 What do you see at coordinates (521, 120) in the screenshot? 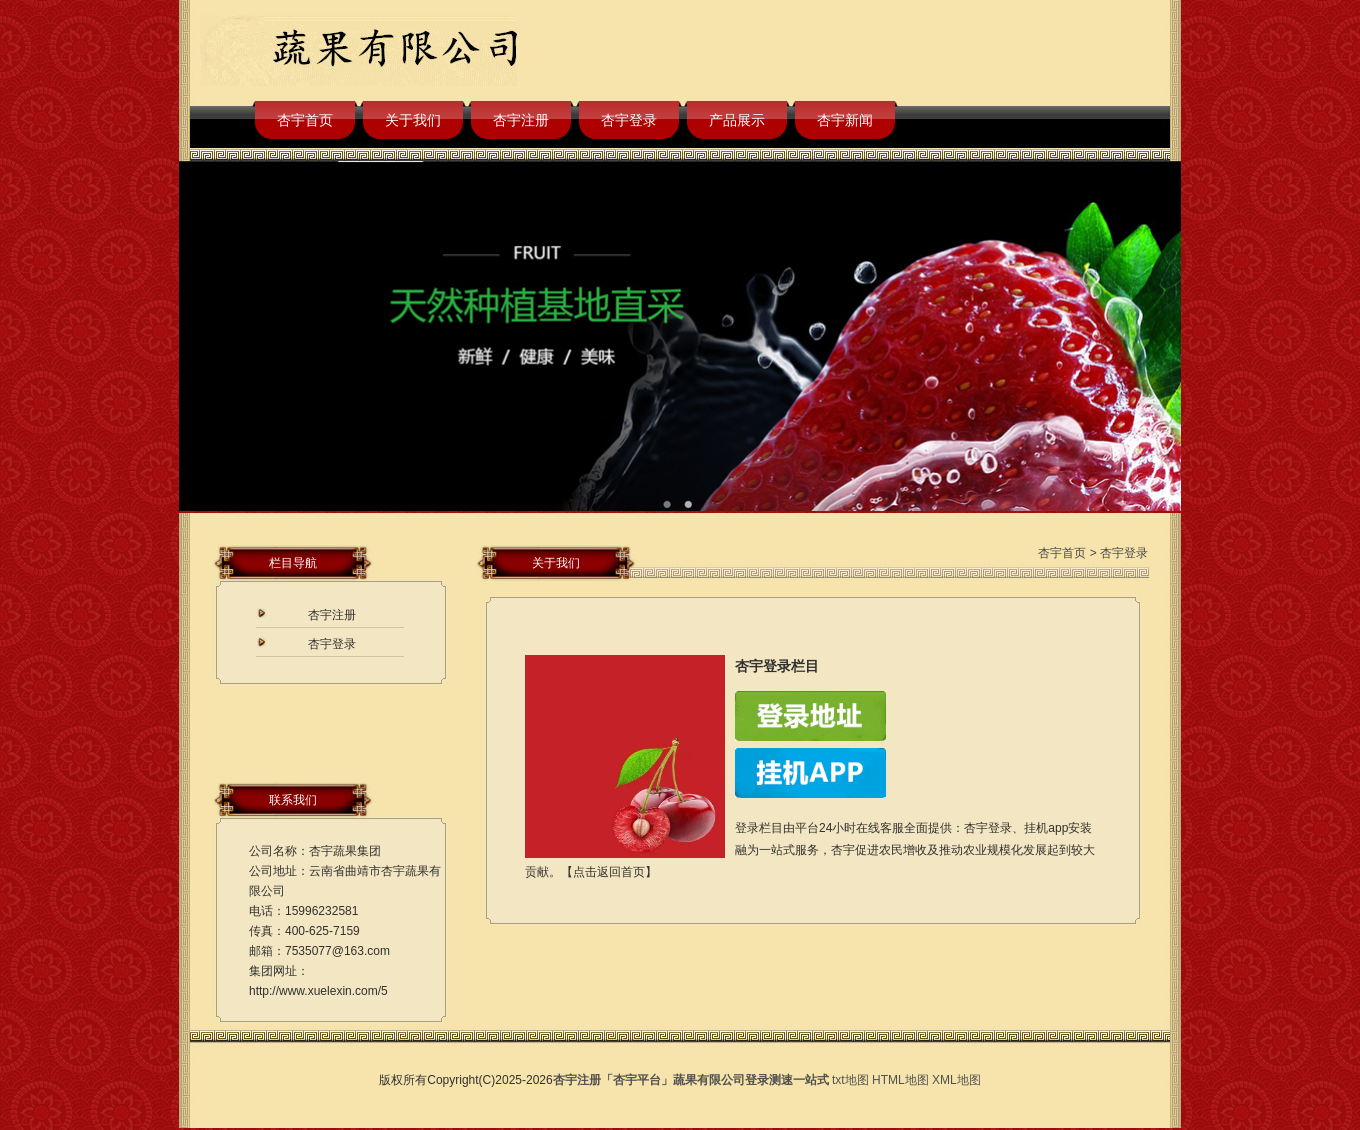
I see `杏宇注册` at bounding box center [521, 120].